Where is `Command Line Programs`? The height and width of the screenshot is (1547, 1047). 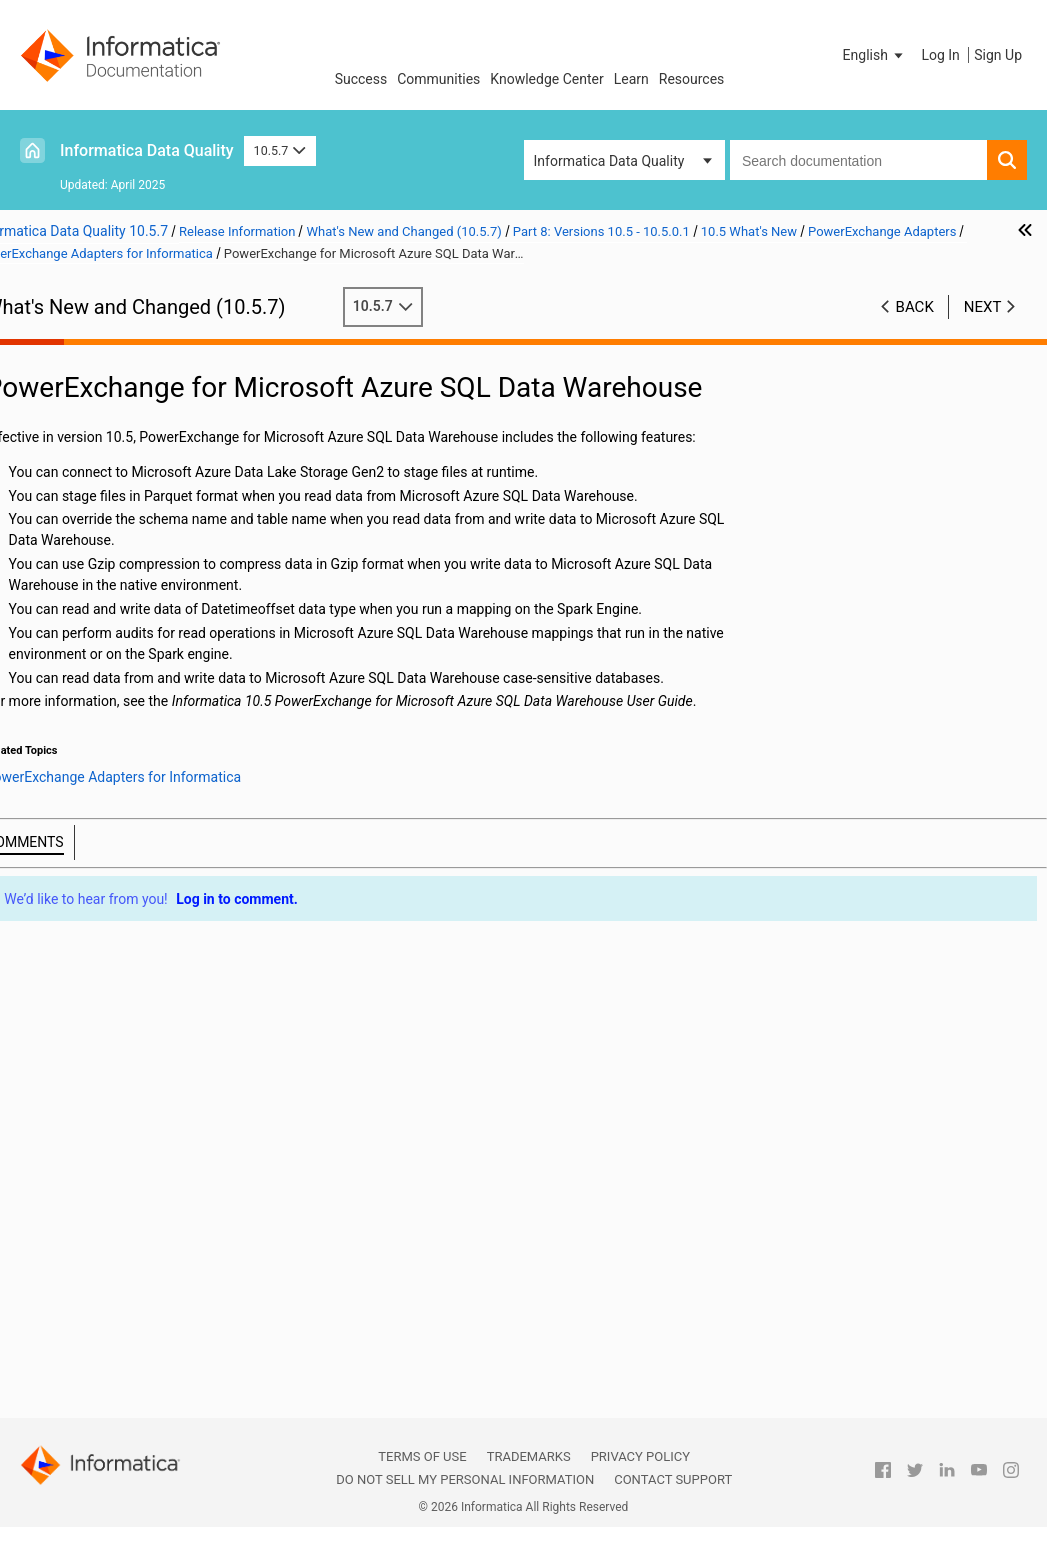 Command Line Programs is located at coordinates (163, 630).